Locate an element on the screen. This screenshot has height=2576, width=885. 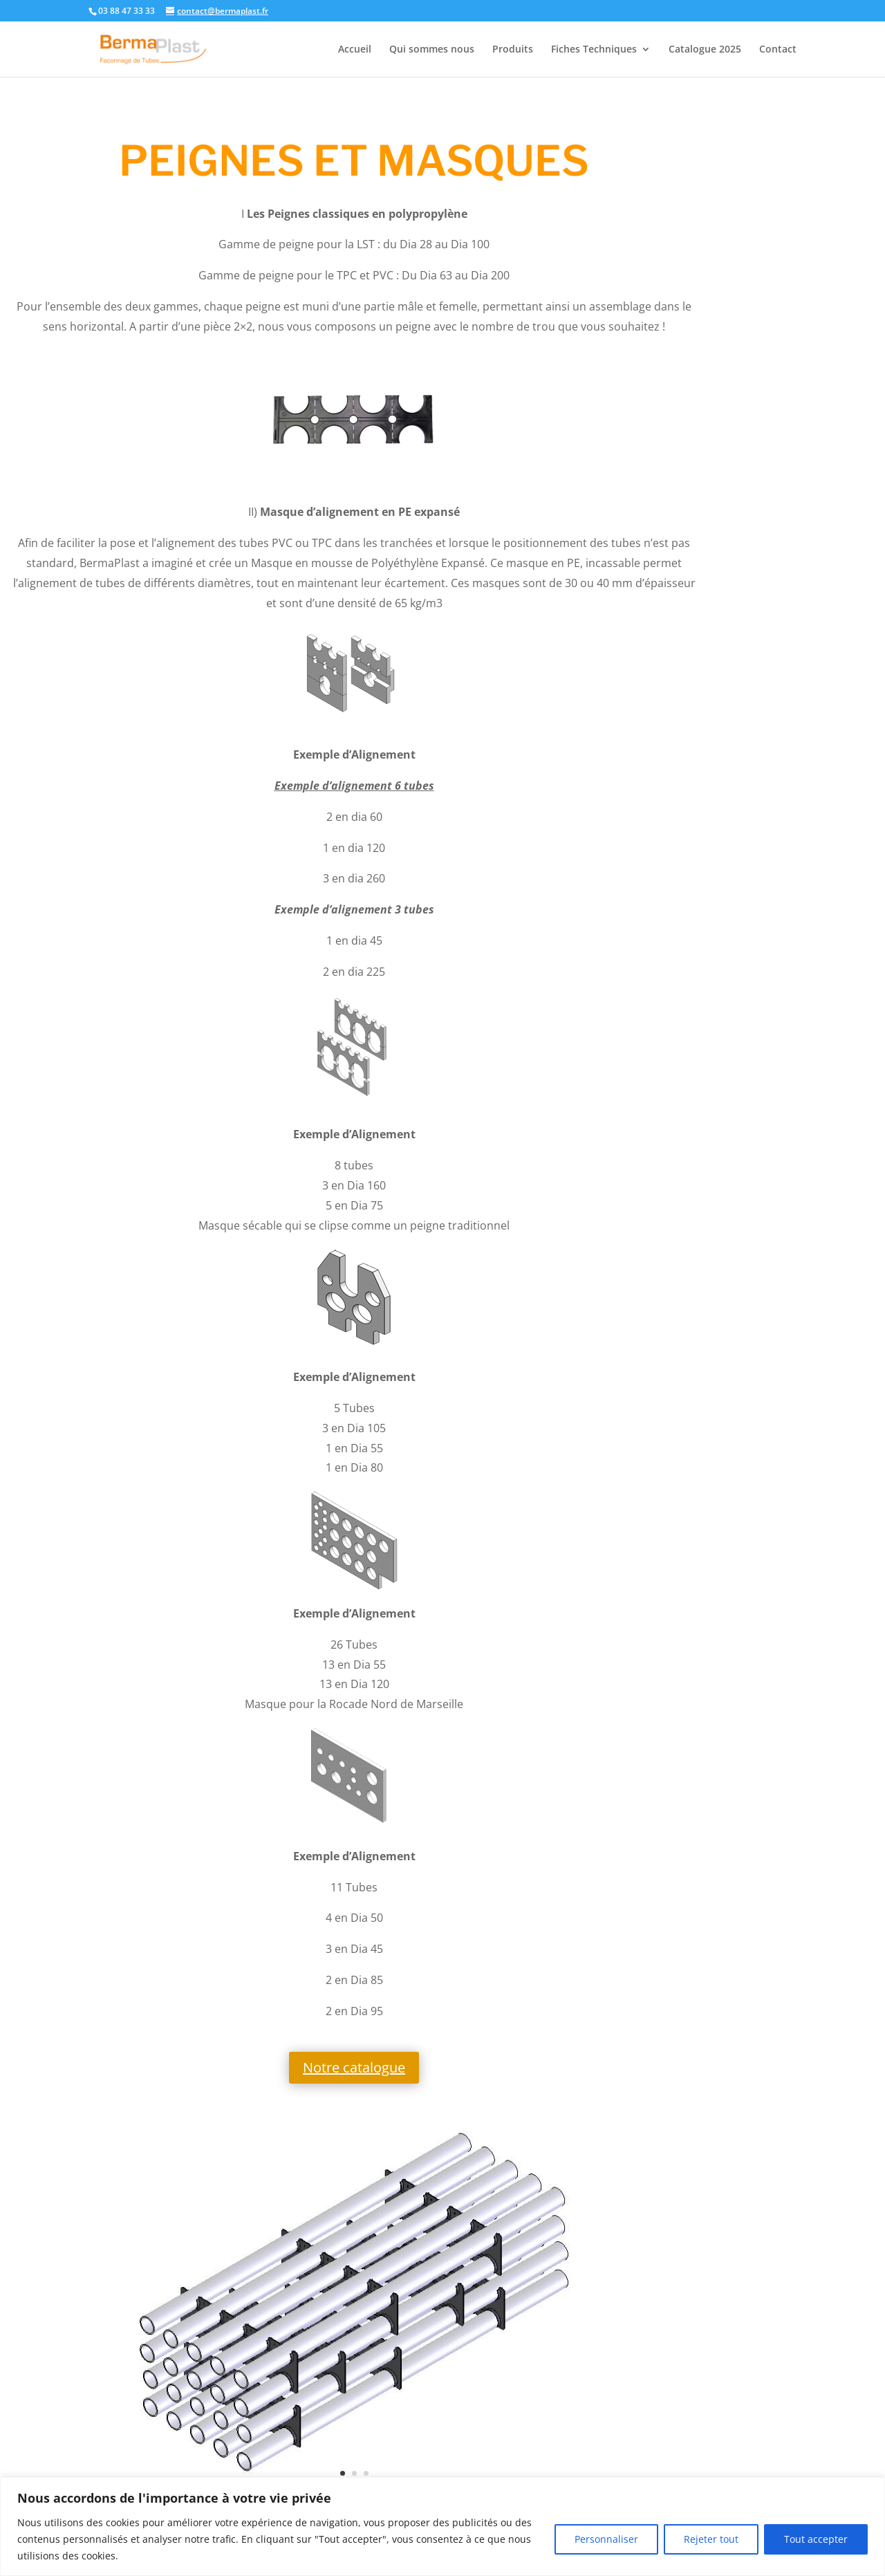
Catalogue 2025 is located at coordinates (705, 49).